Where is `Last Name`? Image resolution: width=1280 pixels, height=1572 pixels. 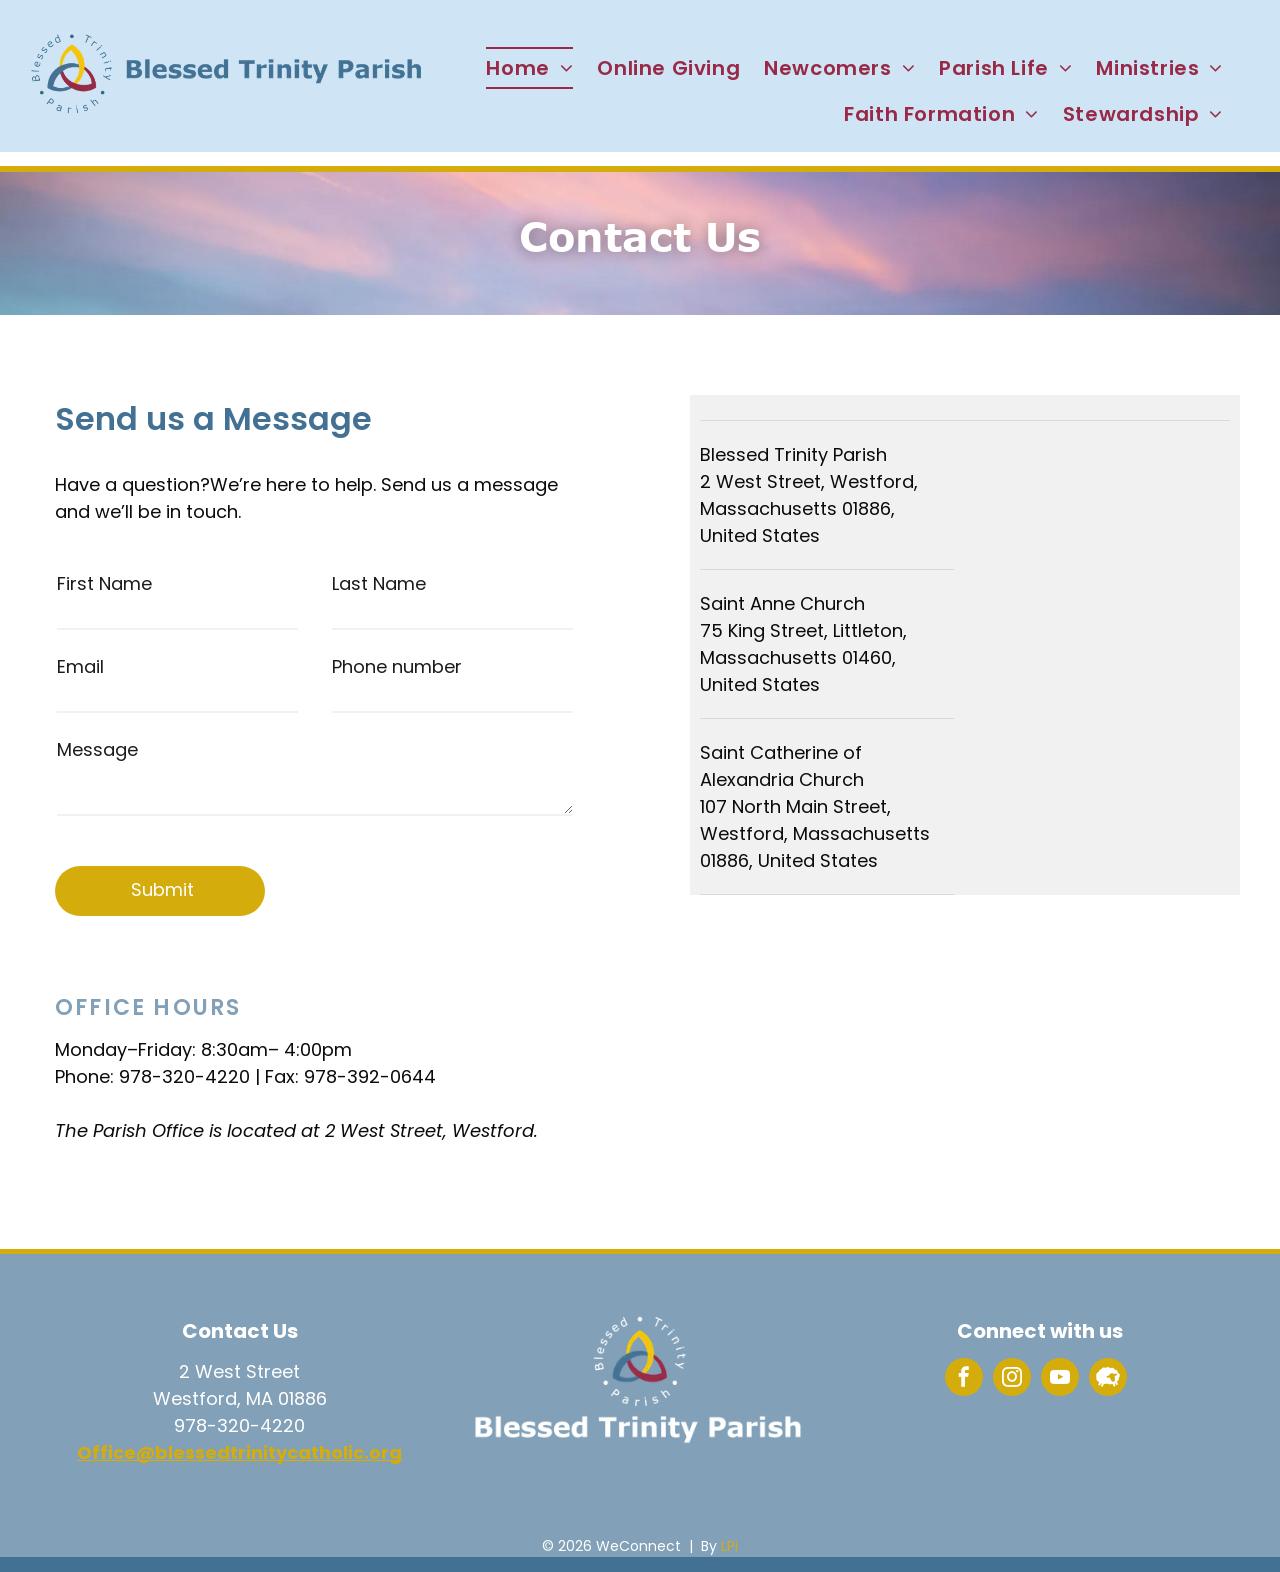 Last Name is located at coordinates (379, 583).